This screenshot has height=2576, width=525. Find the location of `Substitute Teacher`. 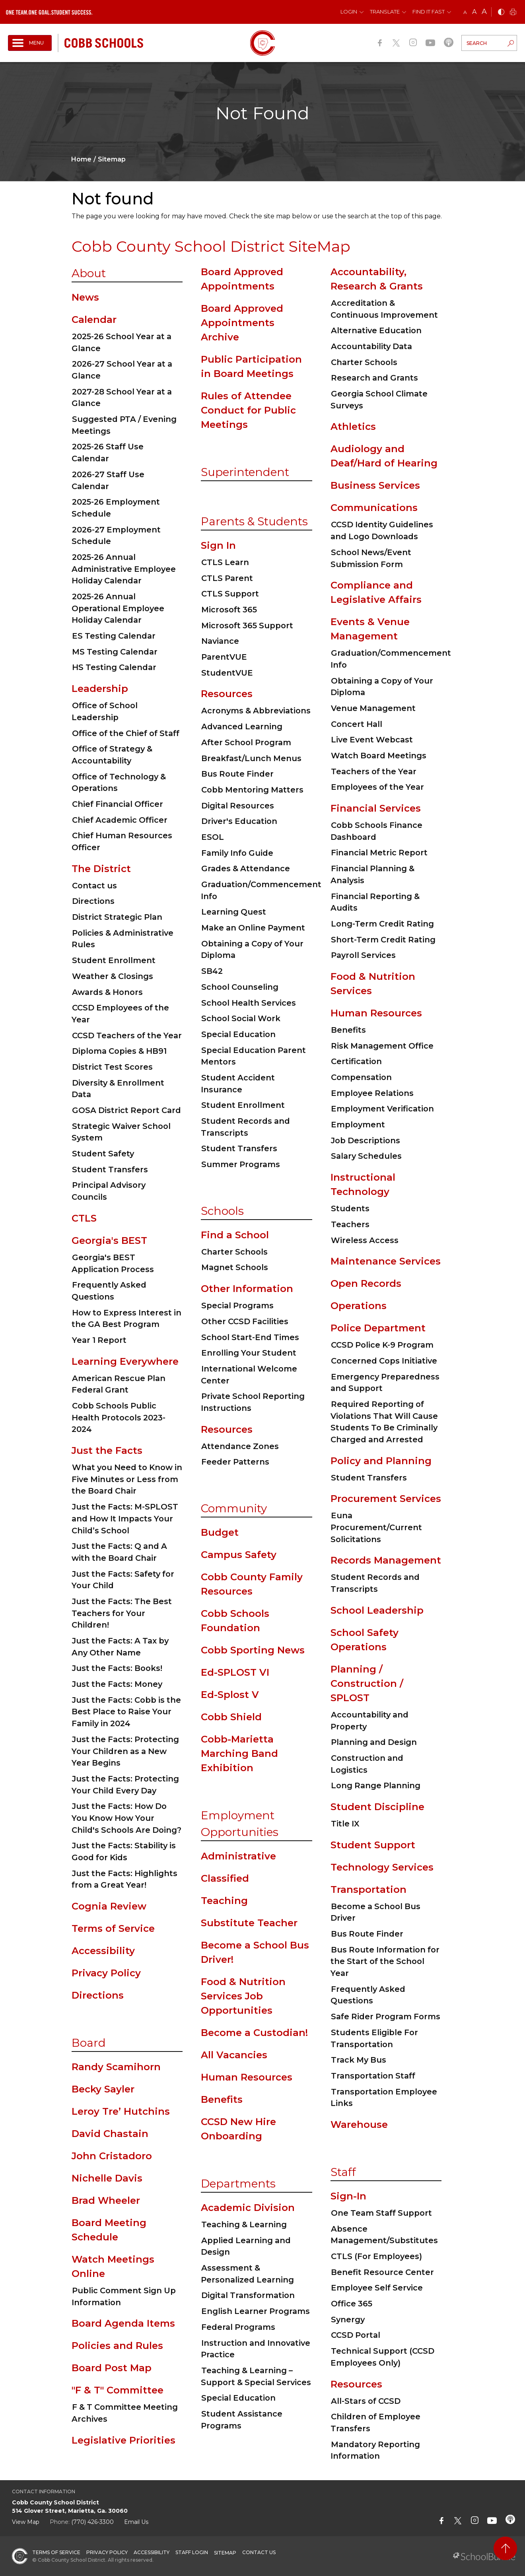

Substitute Teacher is located at coordinates (249, 1923).